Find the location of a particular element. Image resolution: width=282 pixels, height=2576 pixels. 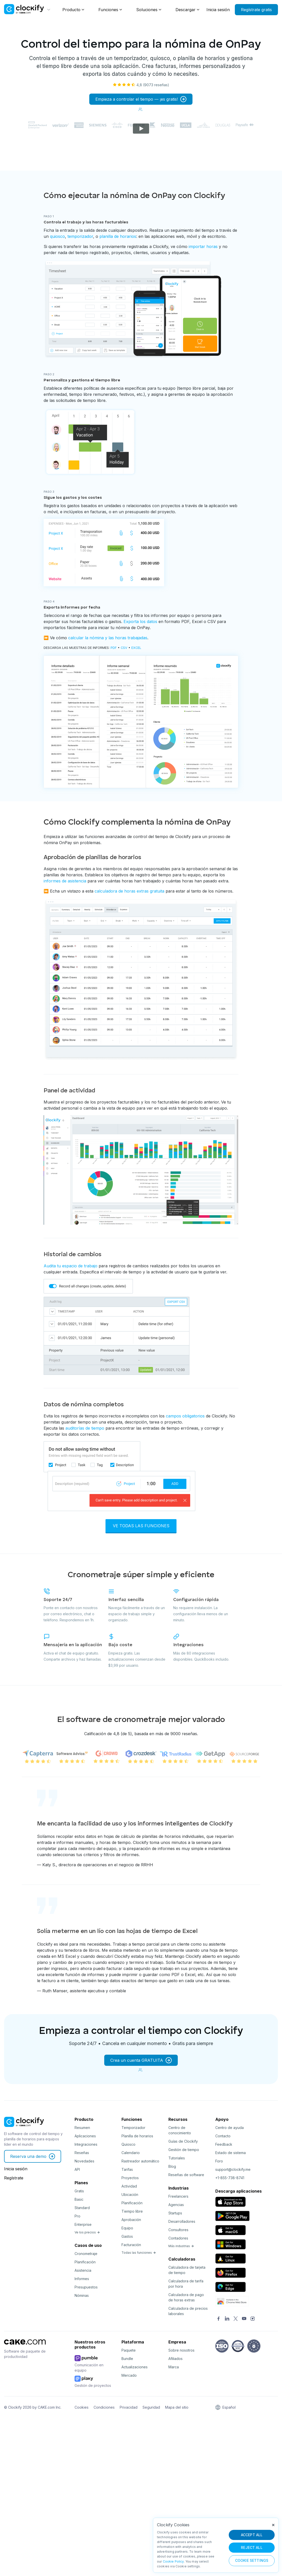

Temporizador is located at coordinates (133, 2285).